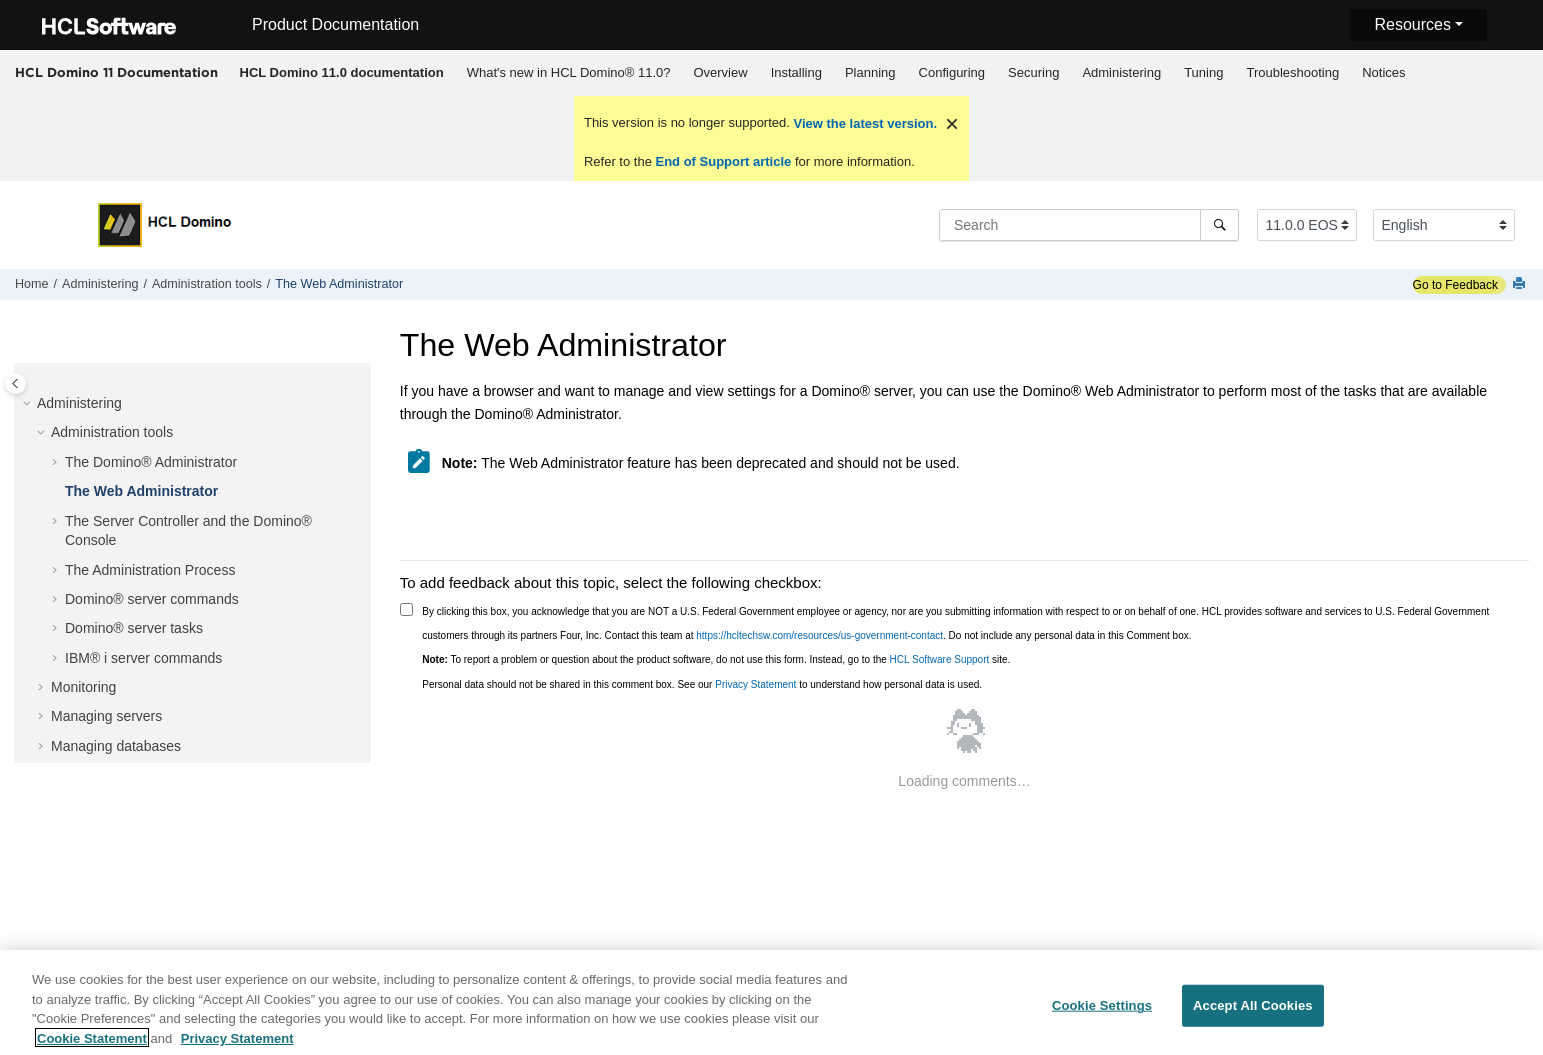  I want to click on Accept All Cookies, so click(1253, 1012).